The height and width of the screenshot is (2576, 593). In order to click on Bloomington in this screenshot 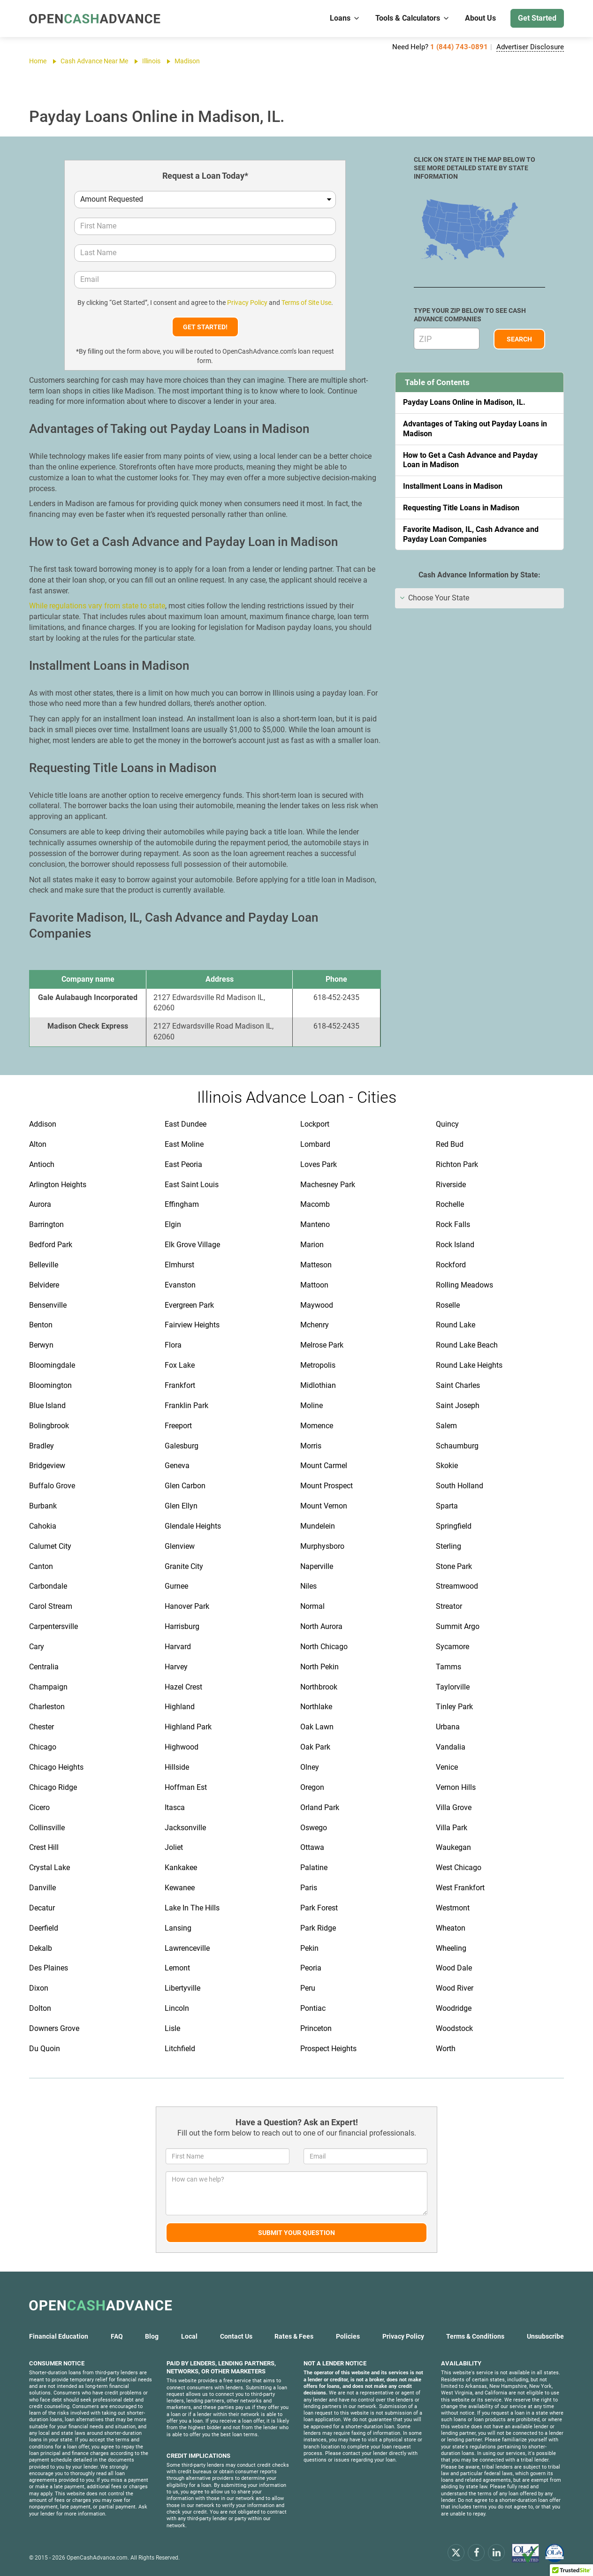, I will do `click(50, 1385)`.